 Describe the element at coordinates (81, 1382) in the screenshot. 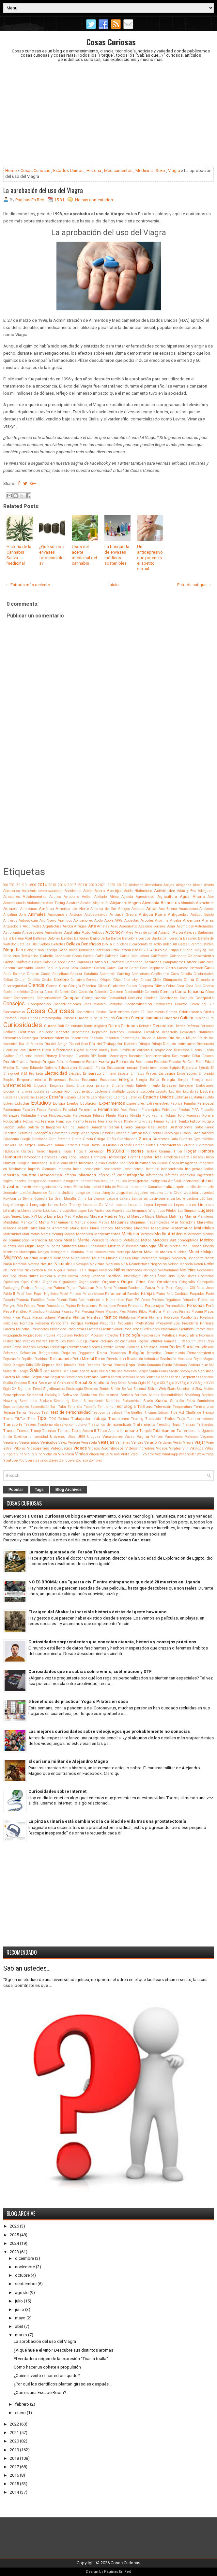

I see `Sexual` at that location.